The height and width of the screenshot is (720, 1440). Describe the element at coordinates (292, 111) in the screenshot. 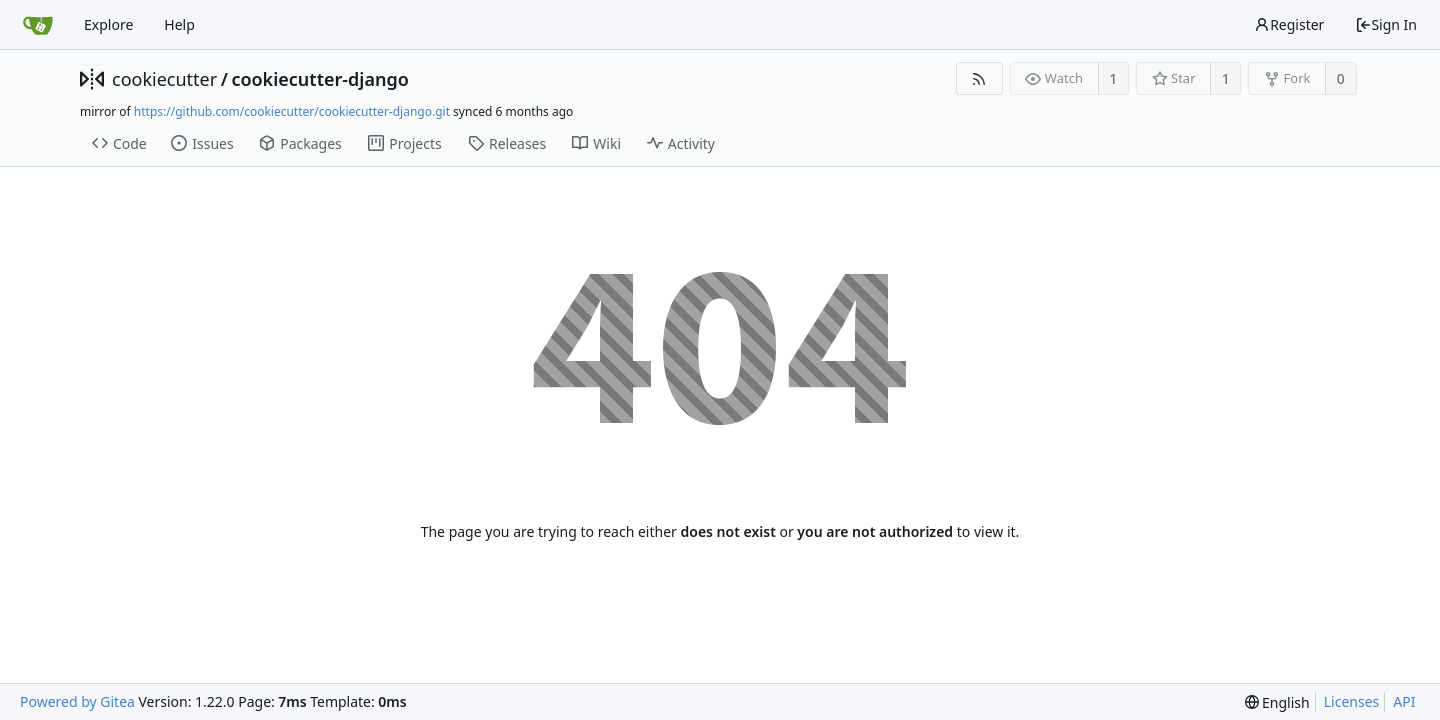

I see `https://github.com/cookiecutter/cookiecutter-django.git` at that location.